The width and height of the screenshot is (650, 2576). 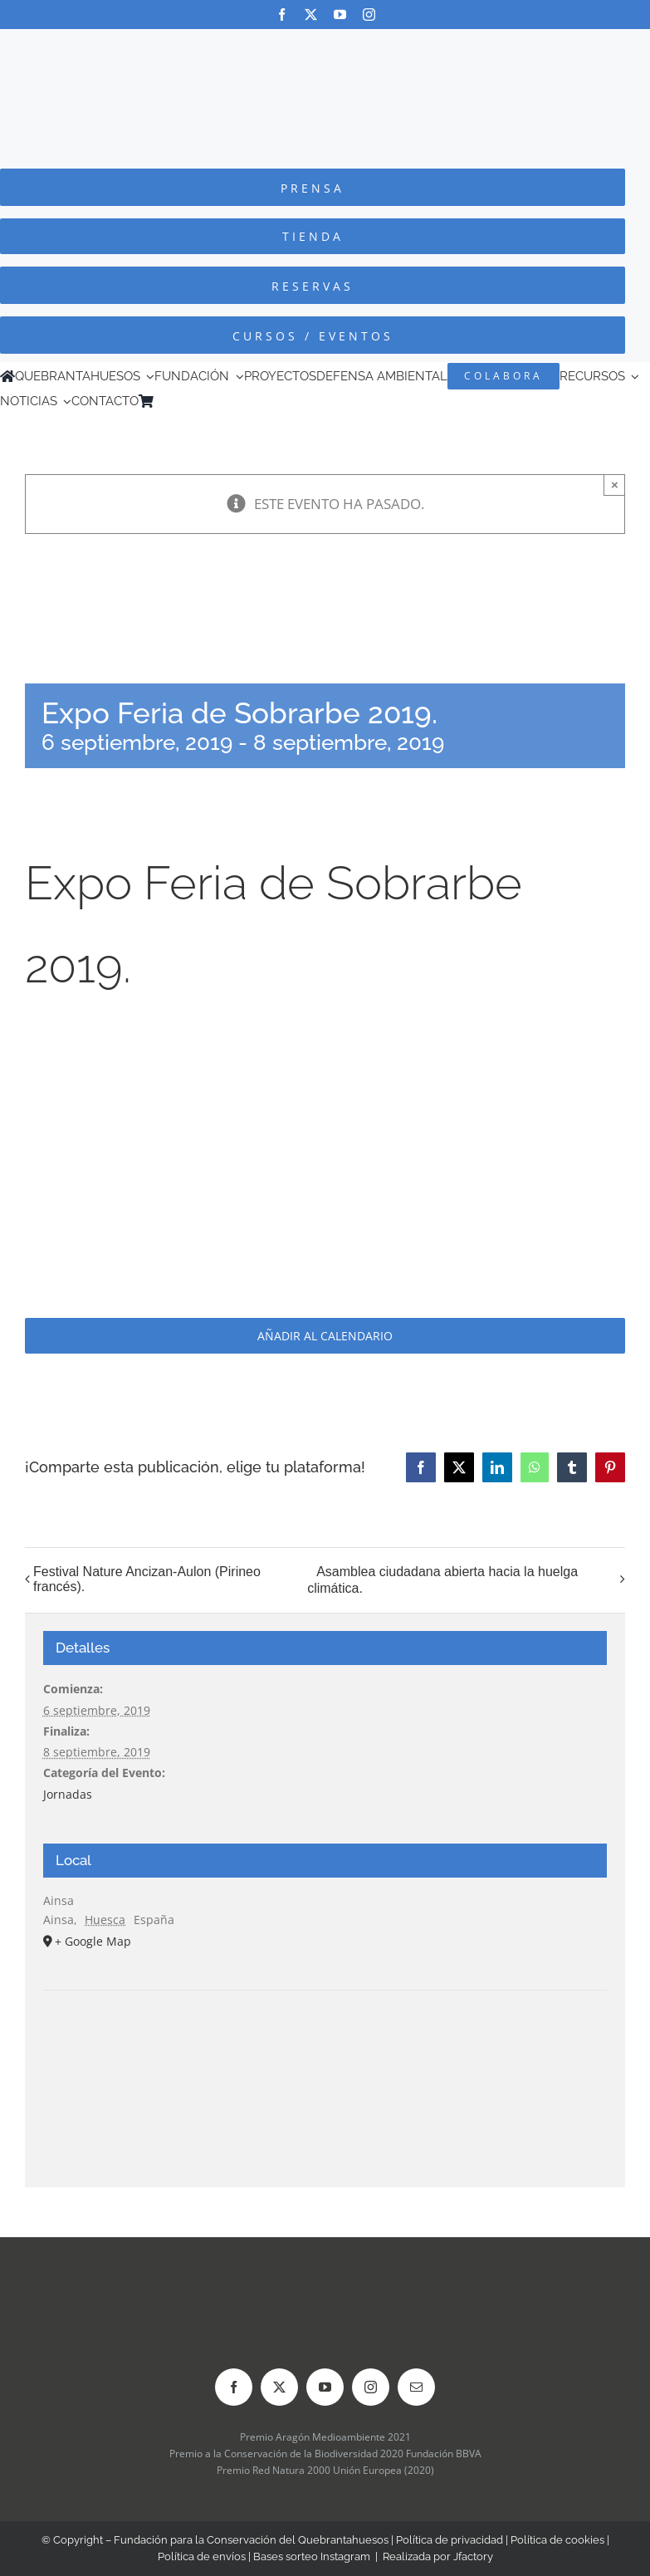 I want to click on × [Close], so click(x=614, y=484).